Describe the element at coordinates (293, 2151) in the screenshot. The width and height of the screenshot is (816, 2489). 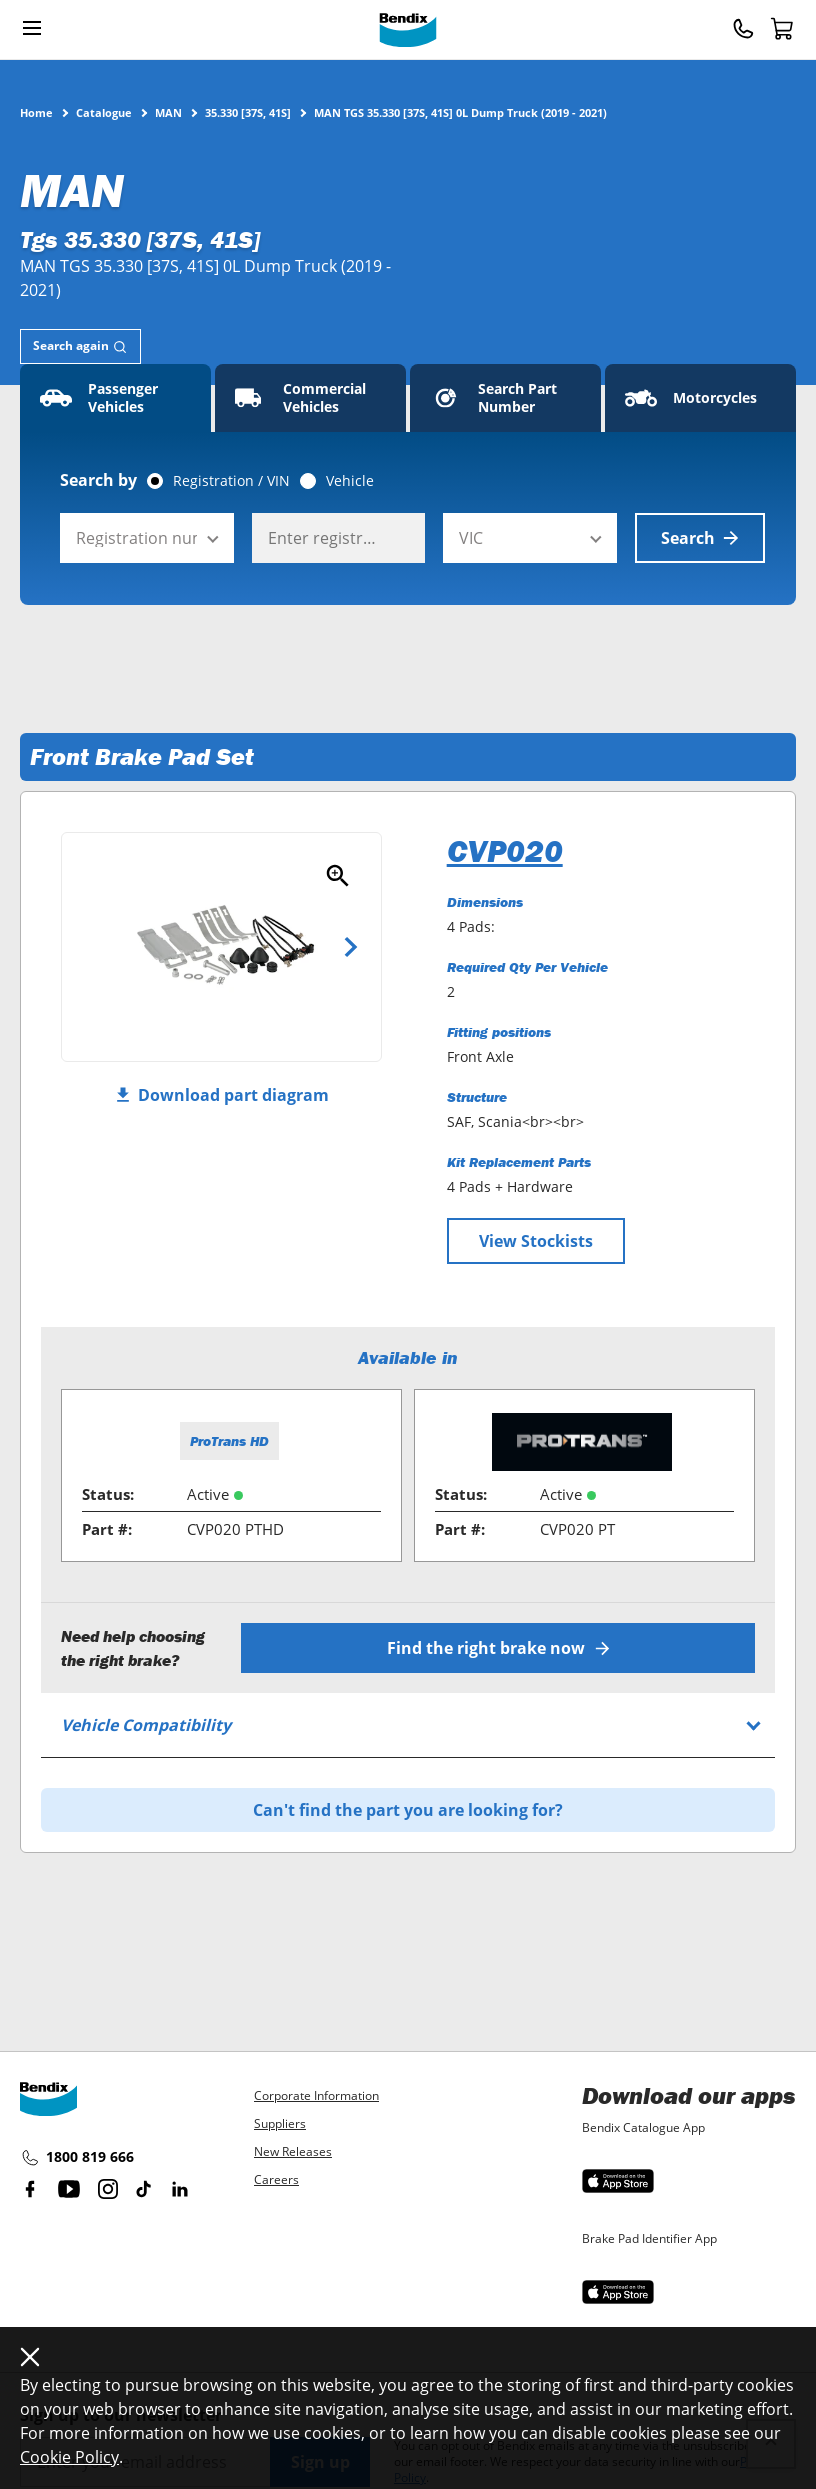
I see `New Releases` at that location.